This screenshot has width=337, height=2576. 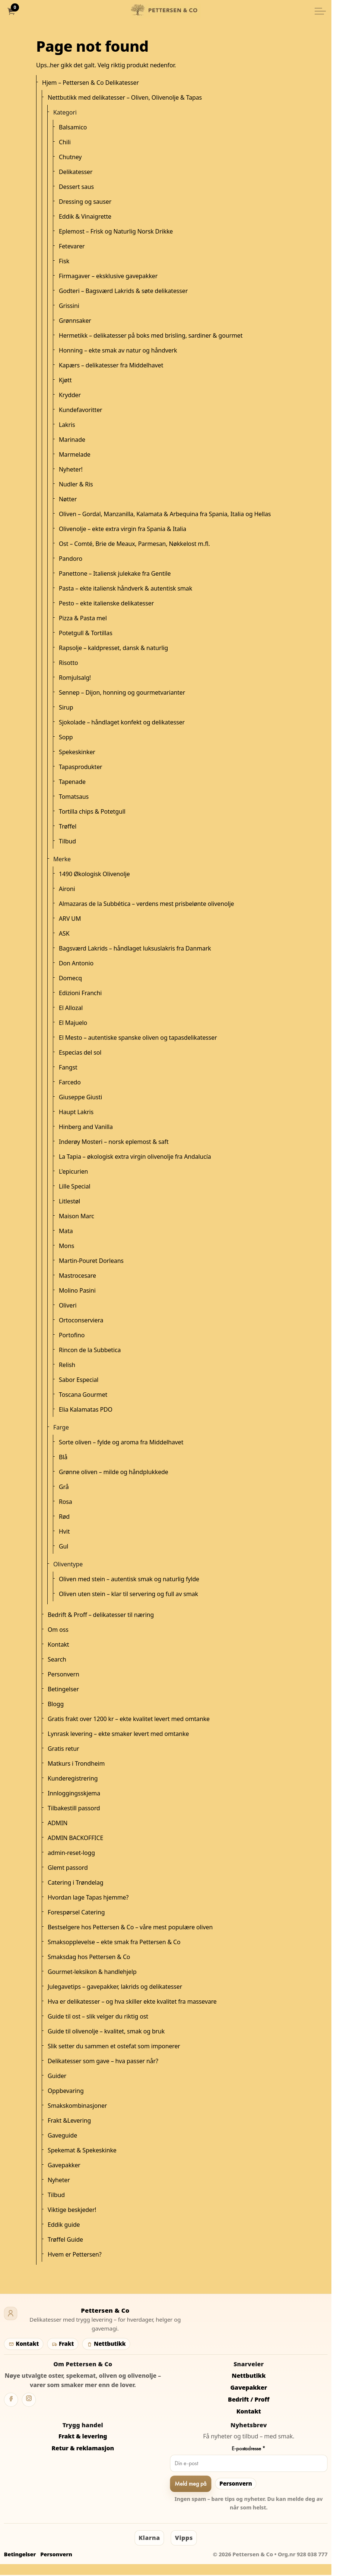 What do you see at coordinates (71, 469) in the screenshot?
I see `Nyheter!` at bounding box center [71, 469].